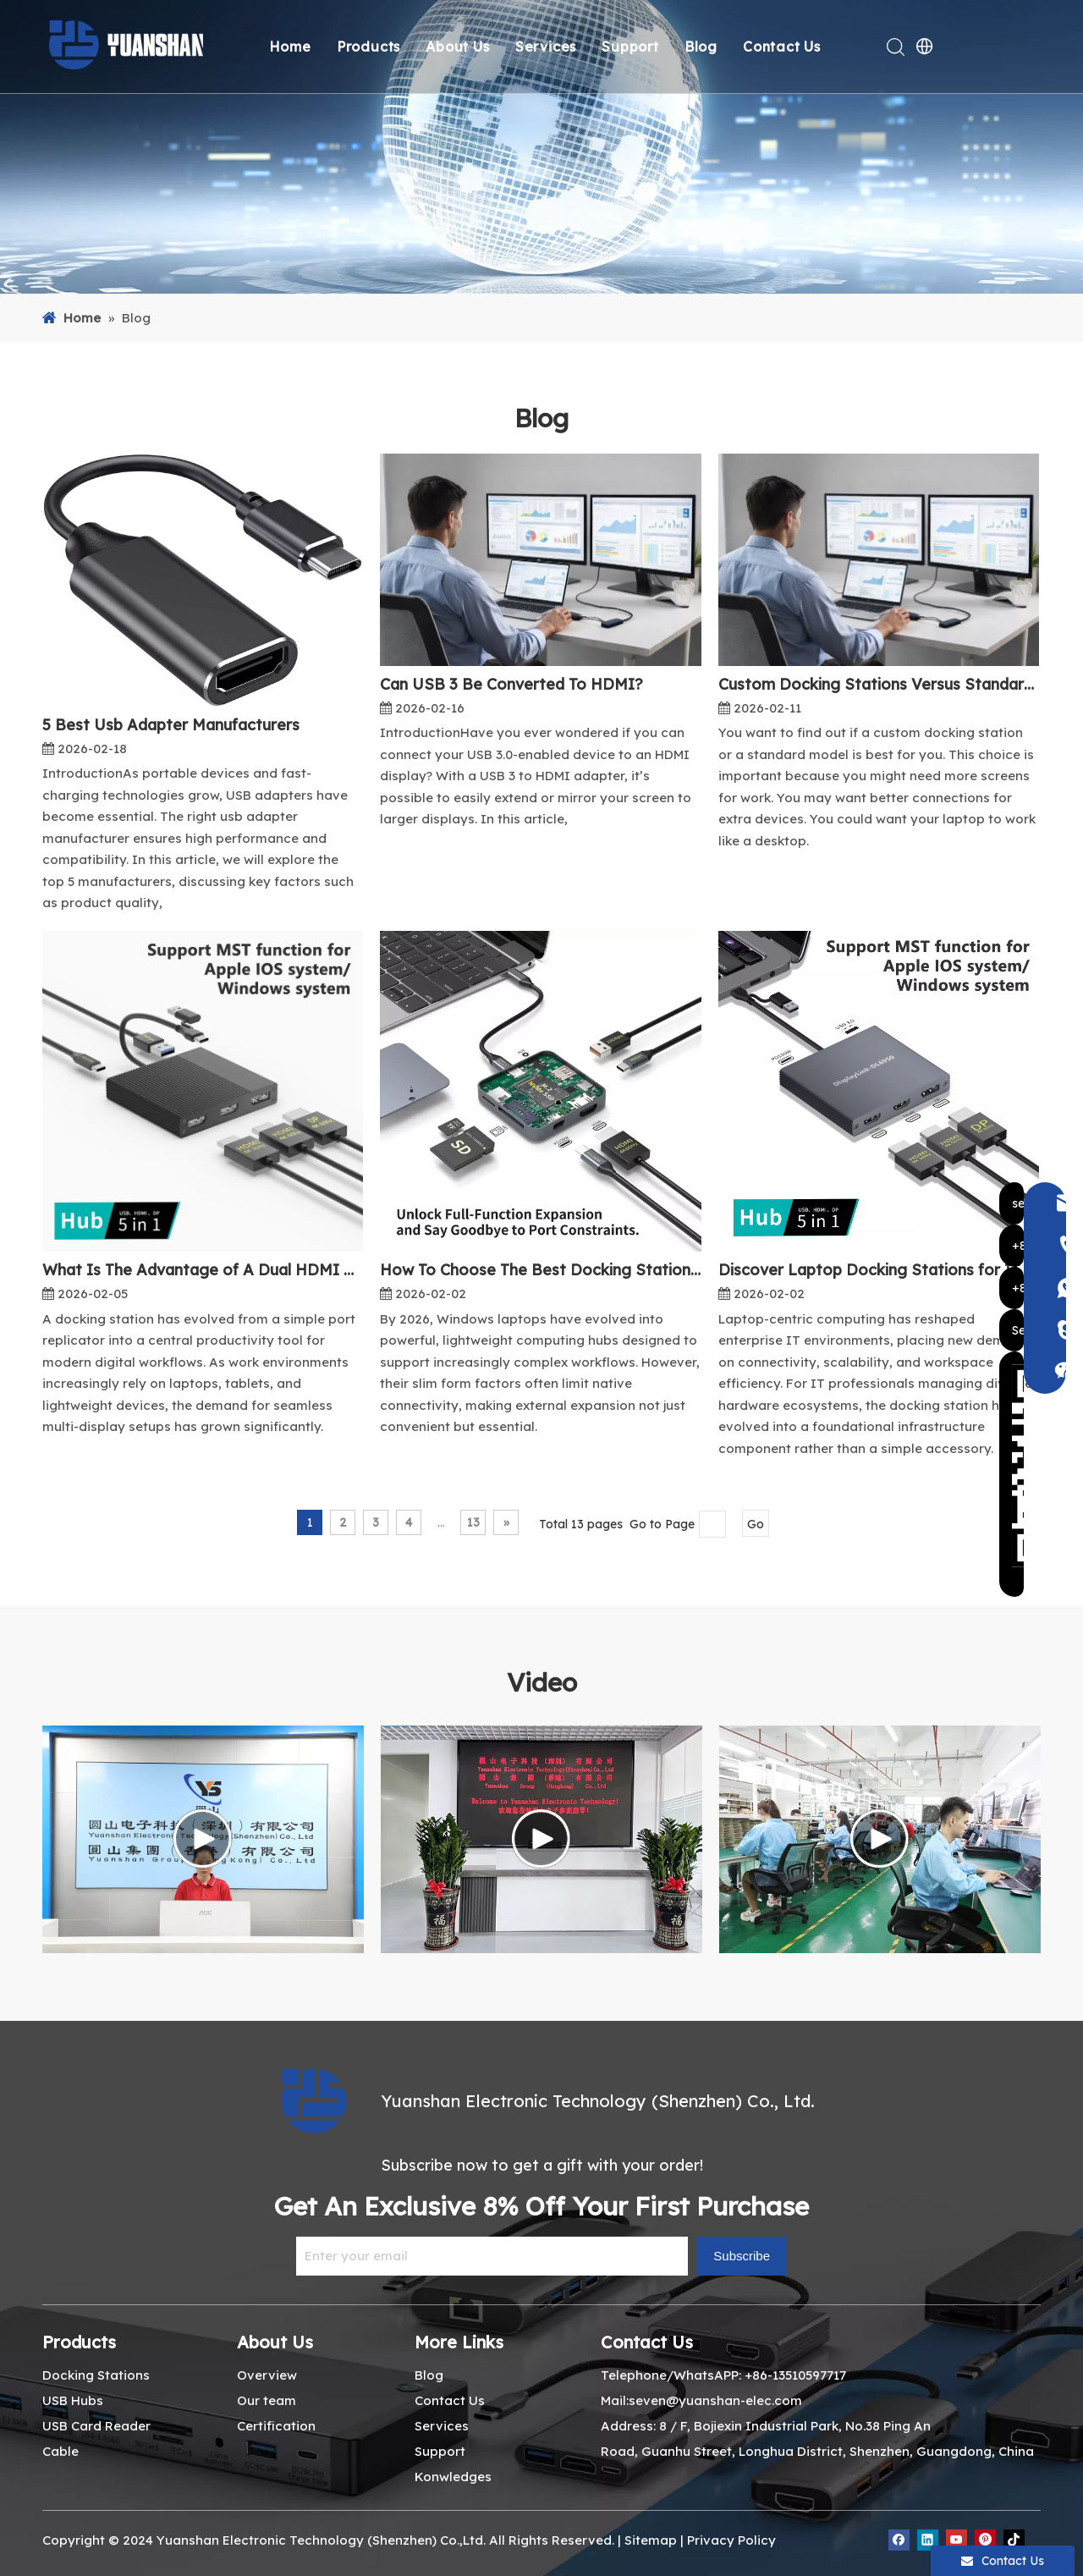 The height and width of the screenshot is (2576, 1083). Describe the element at coordinates (878, 1270) in the screenshot. I see `Discover Laptop Docking Stations for IT Pros` at that location.